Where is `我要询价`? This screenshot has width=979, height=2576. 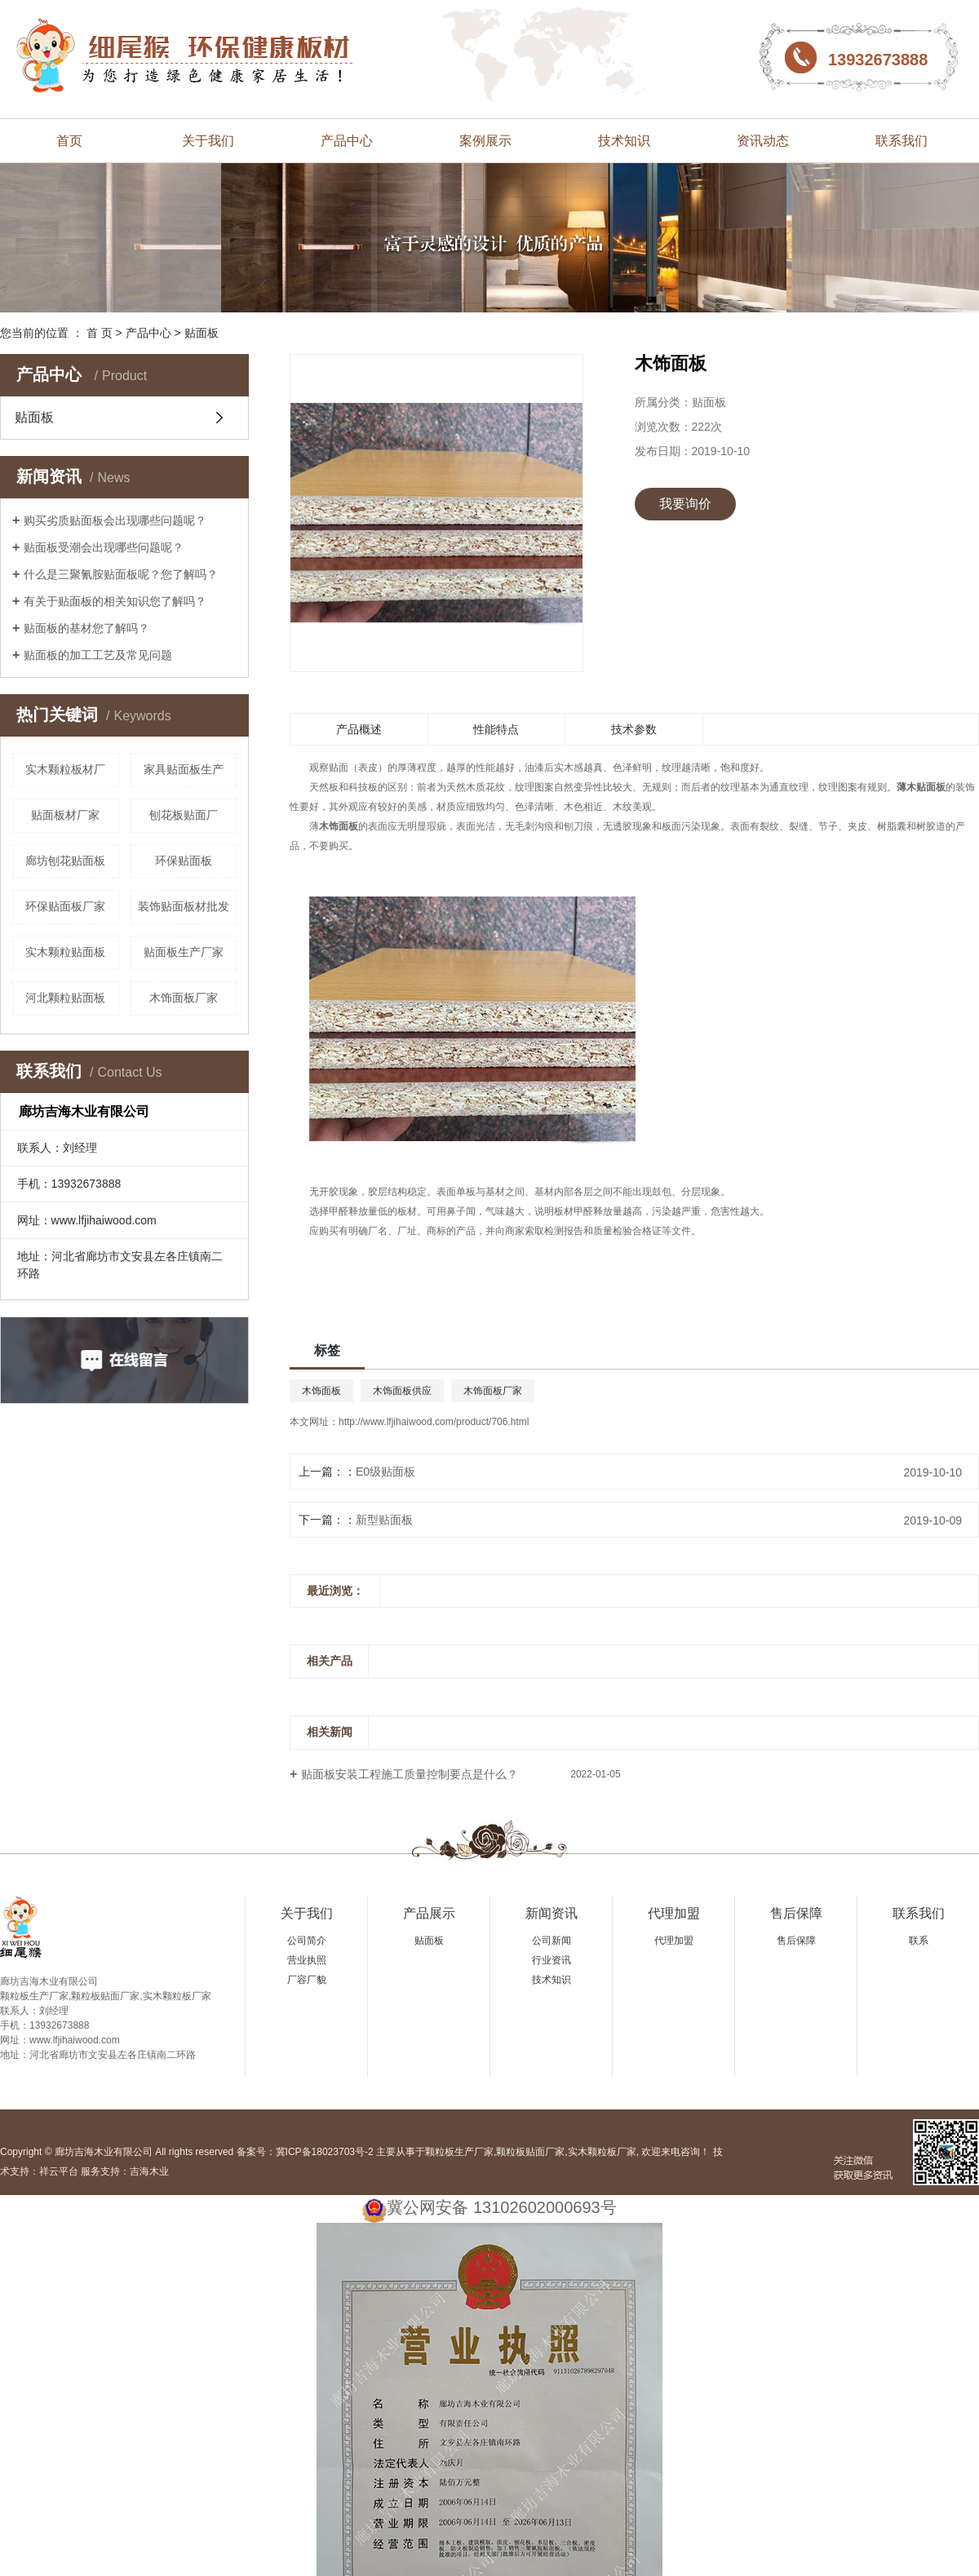
我要询价 is located at coordinates (685, 504).